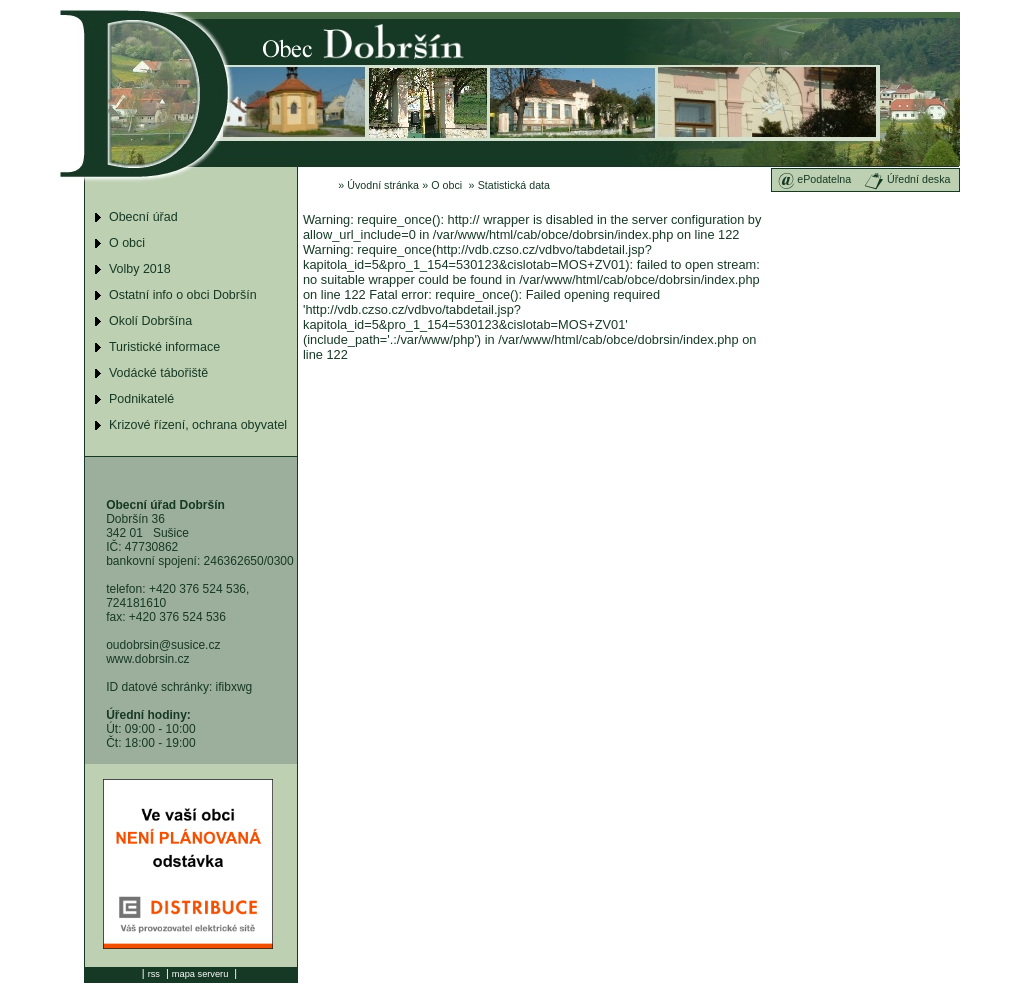 This screenshot has width=1024, height=998. Describe the element at coordinates (907, 179) in the screenshot. I see `Úřední deska` at that location.